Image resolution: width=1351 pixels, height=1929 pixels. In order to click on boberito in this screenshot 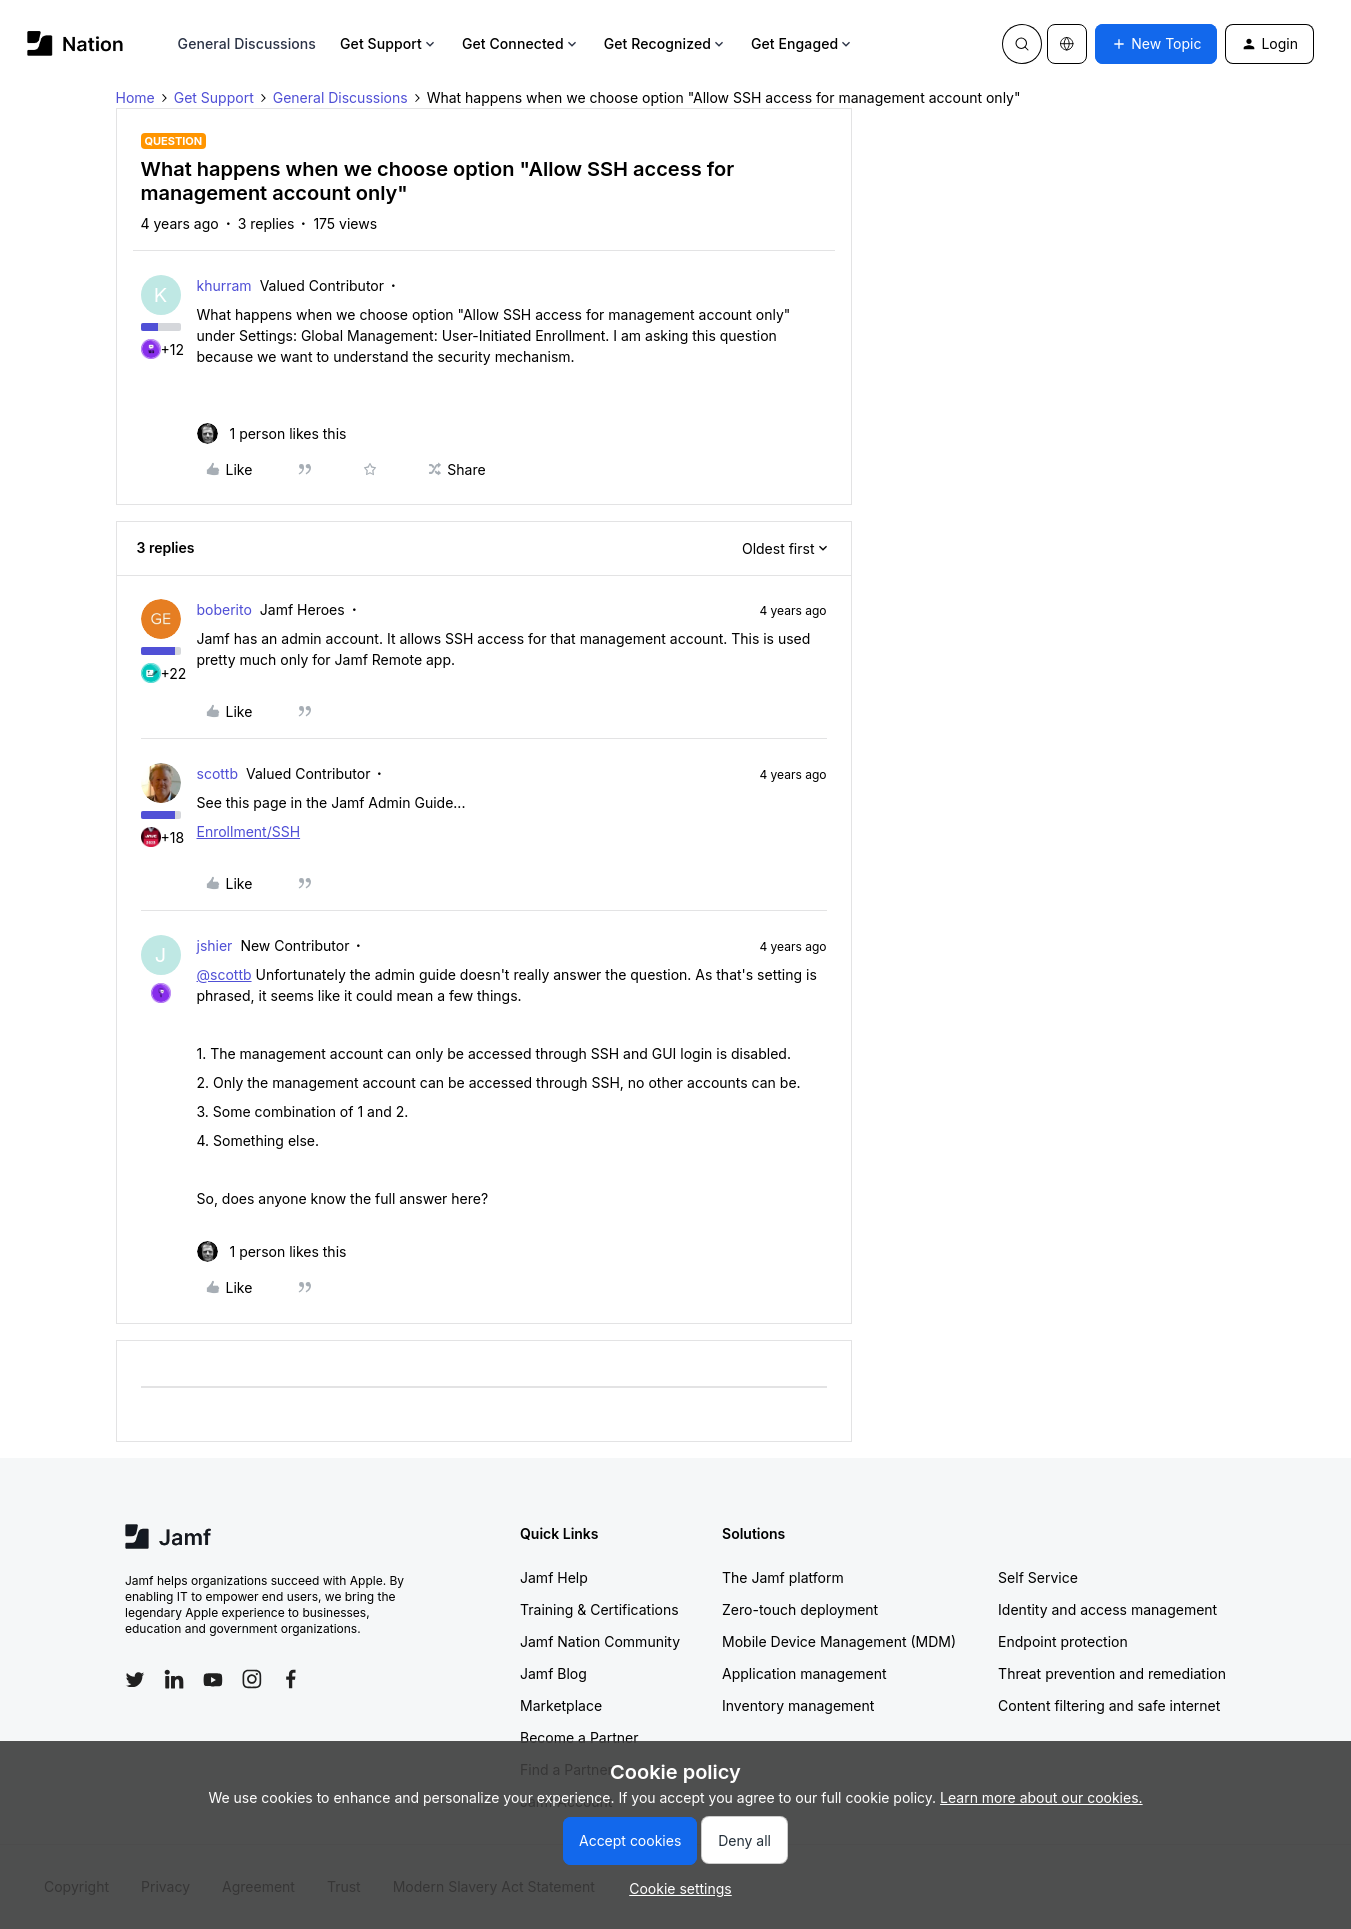, I will do `click(224, 609)`.